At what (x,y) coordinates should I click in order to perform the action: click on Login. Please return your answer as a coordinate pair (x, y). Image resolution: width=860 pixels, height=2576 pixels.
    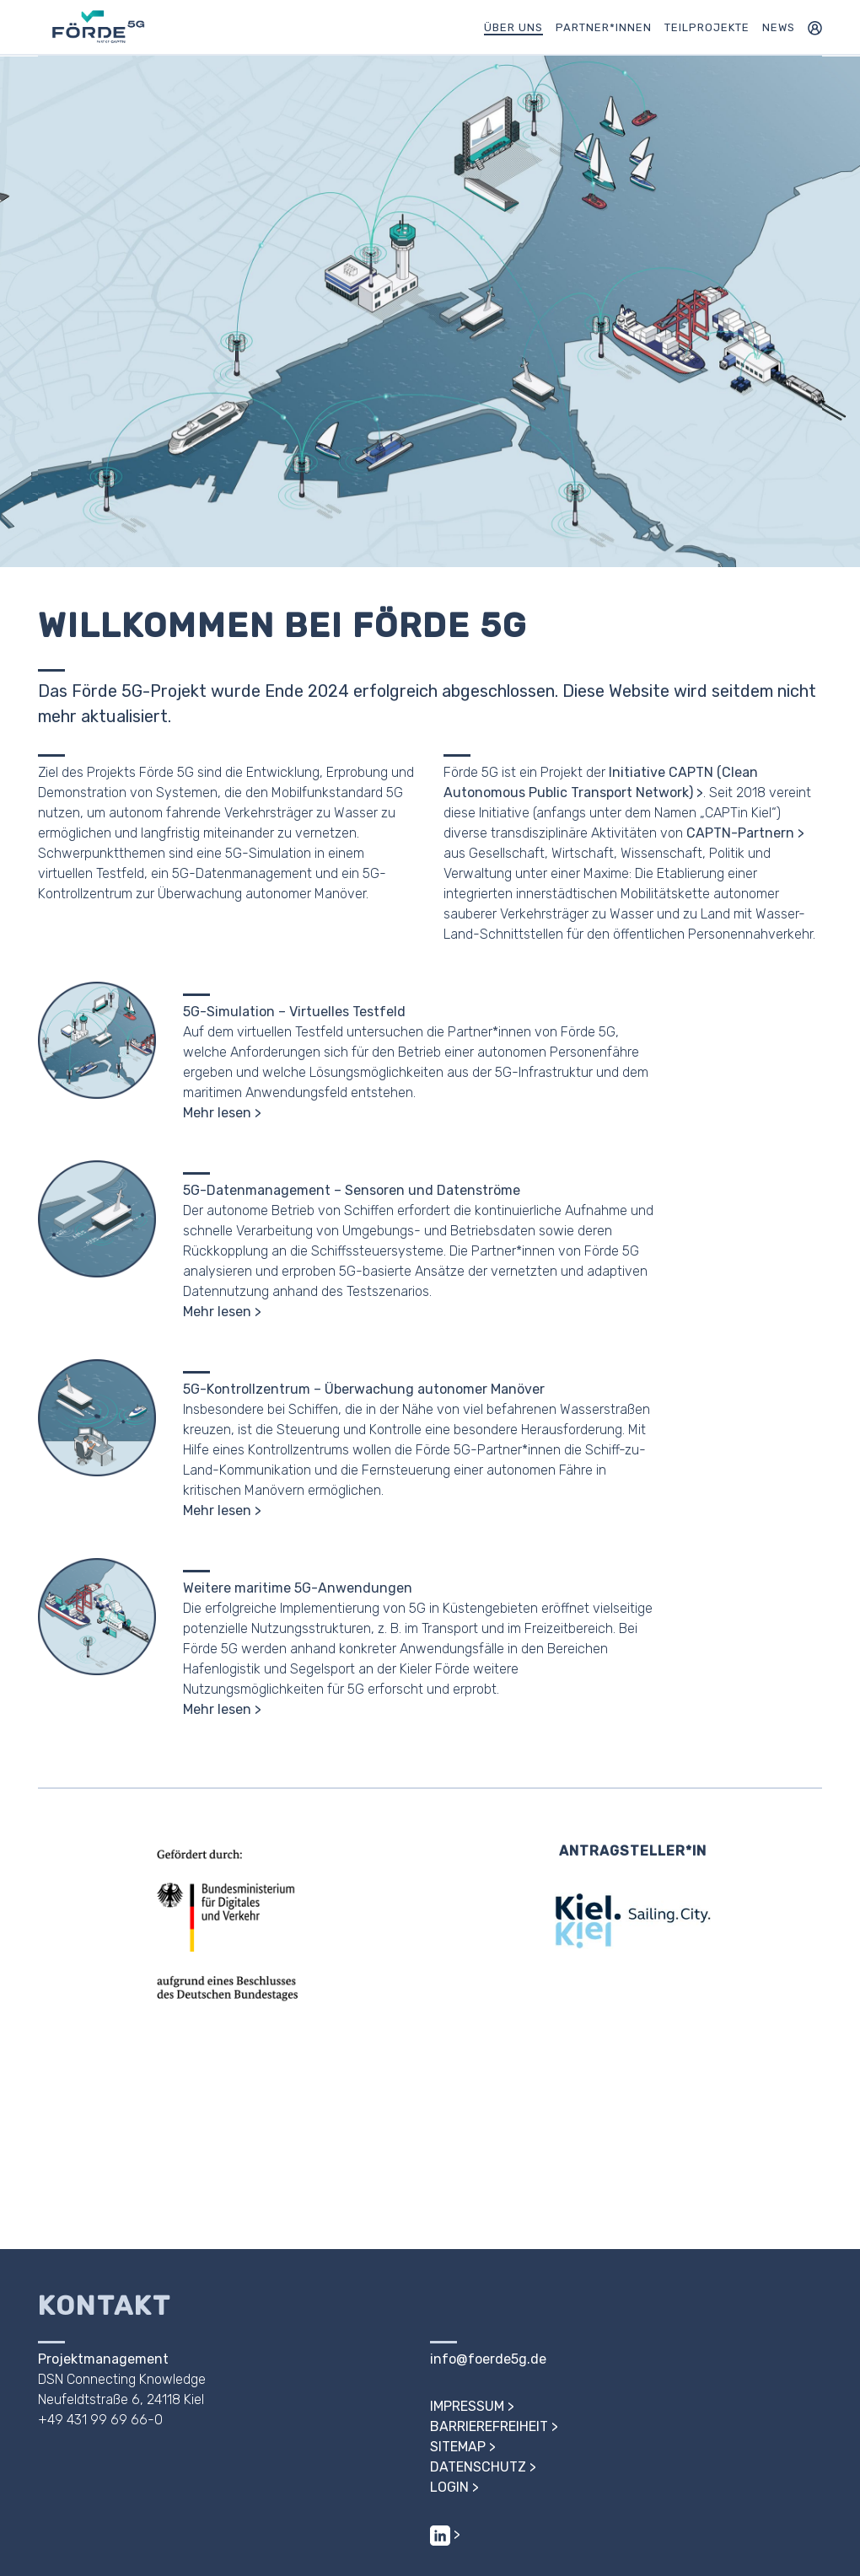
    Looking at the image, I should click on (449, 2487).